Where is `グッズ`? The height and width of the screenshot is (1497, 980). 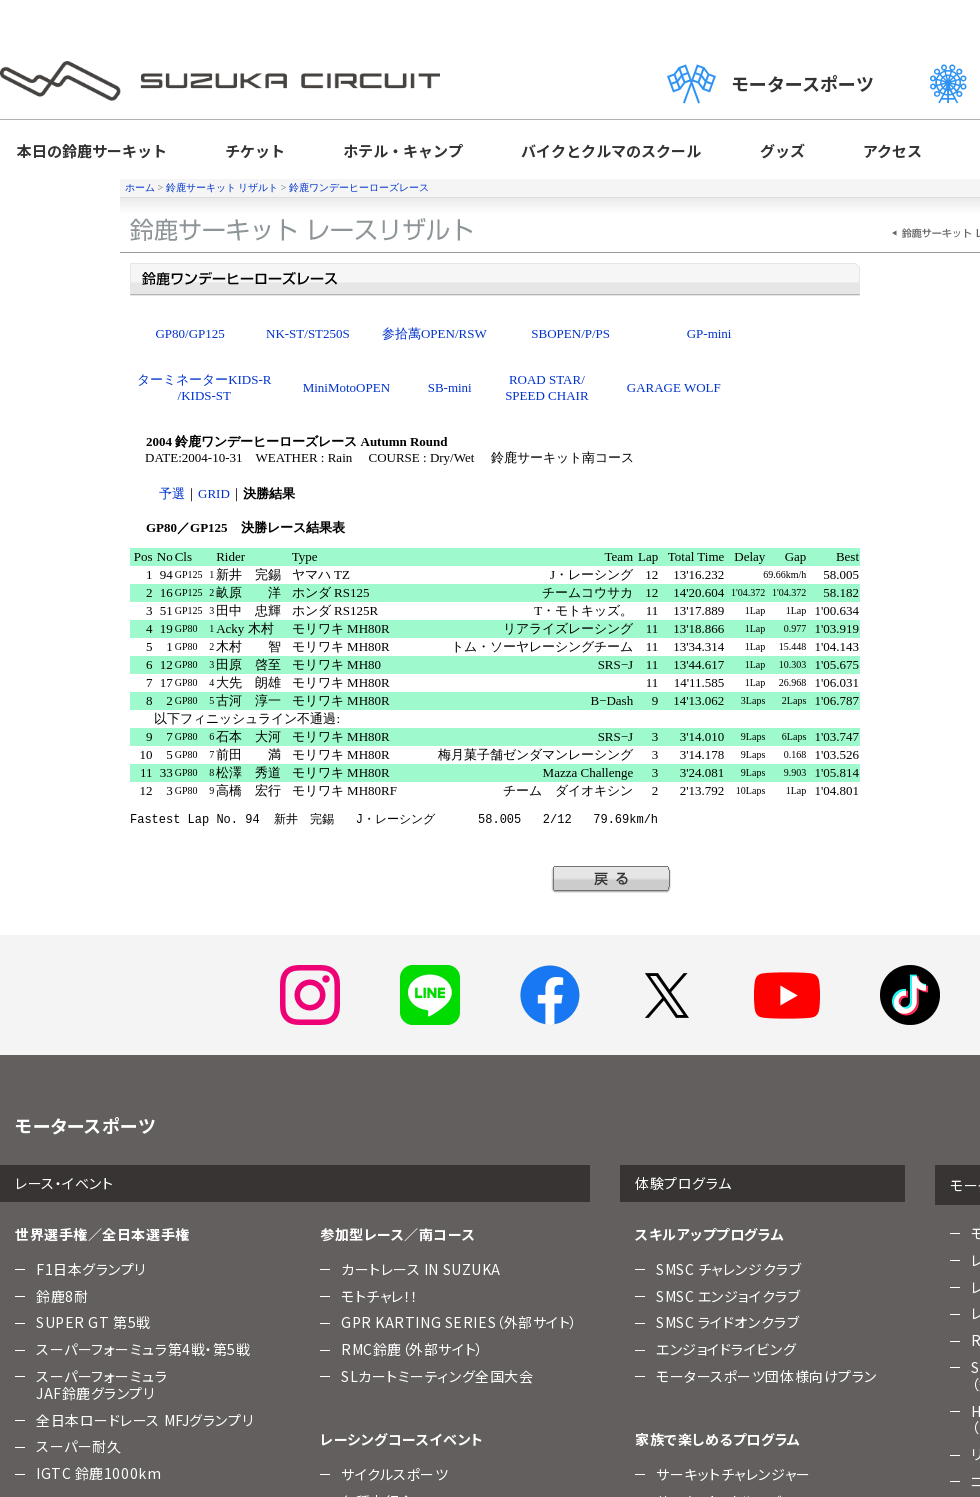 グッズ is located at coordinates (781, 151).